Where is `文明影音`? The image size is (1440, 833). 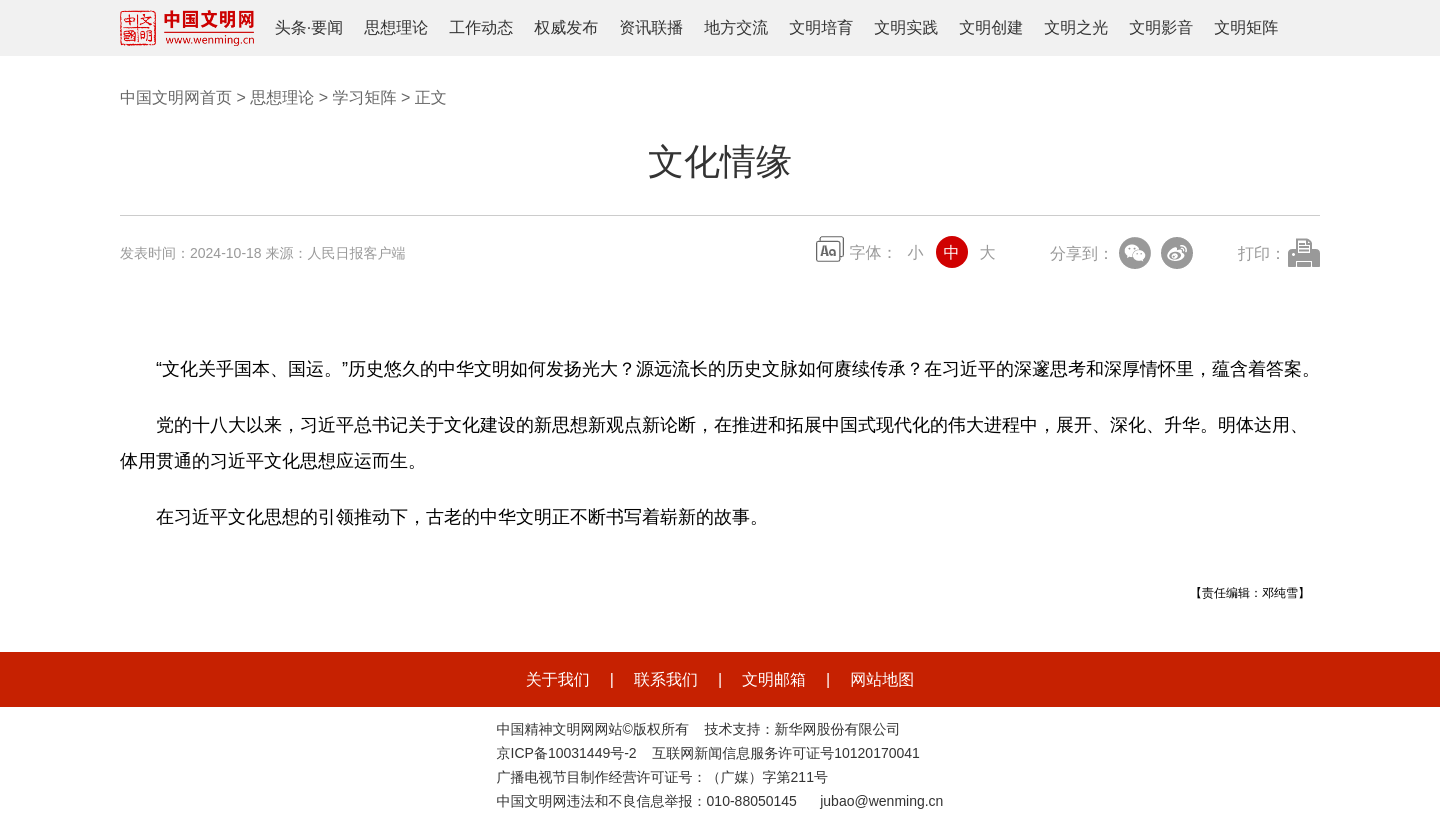
文明影音 is located at coordinates (1161, 27).